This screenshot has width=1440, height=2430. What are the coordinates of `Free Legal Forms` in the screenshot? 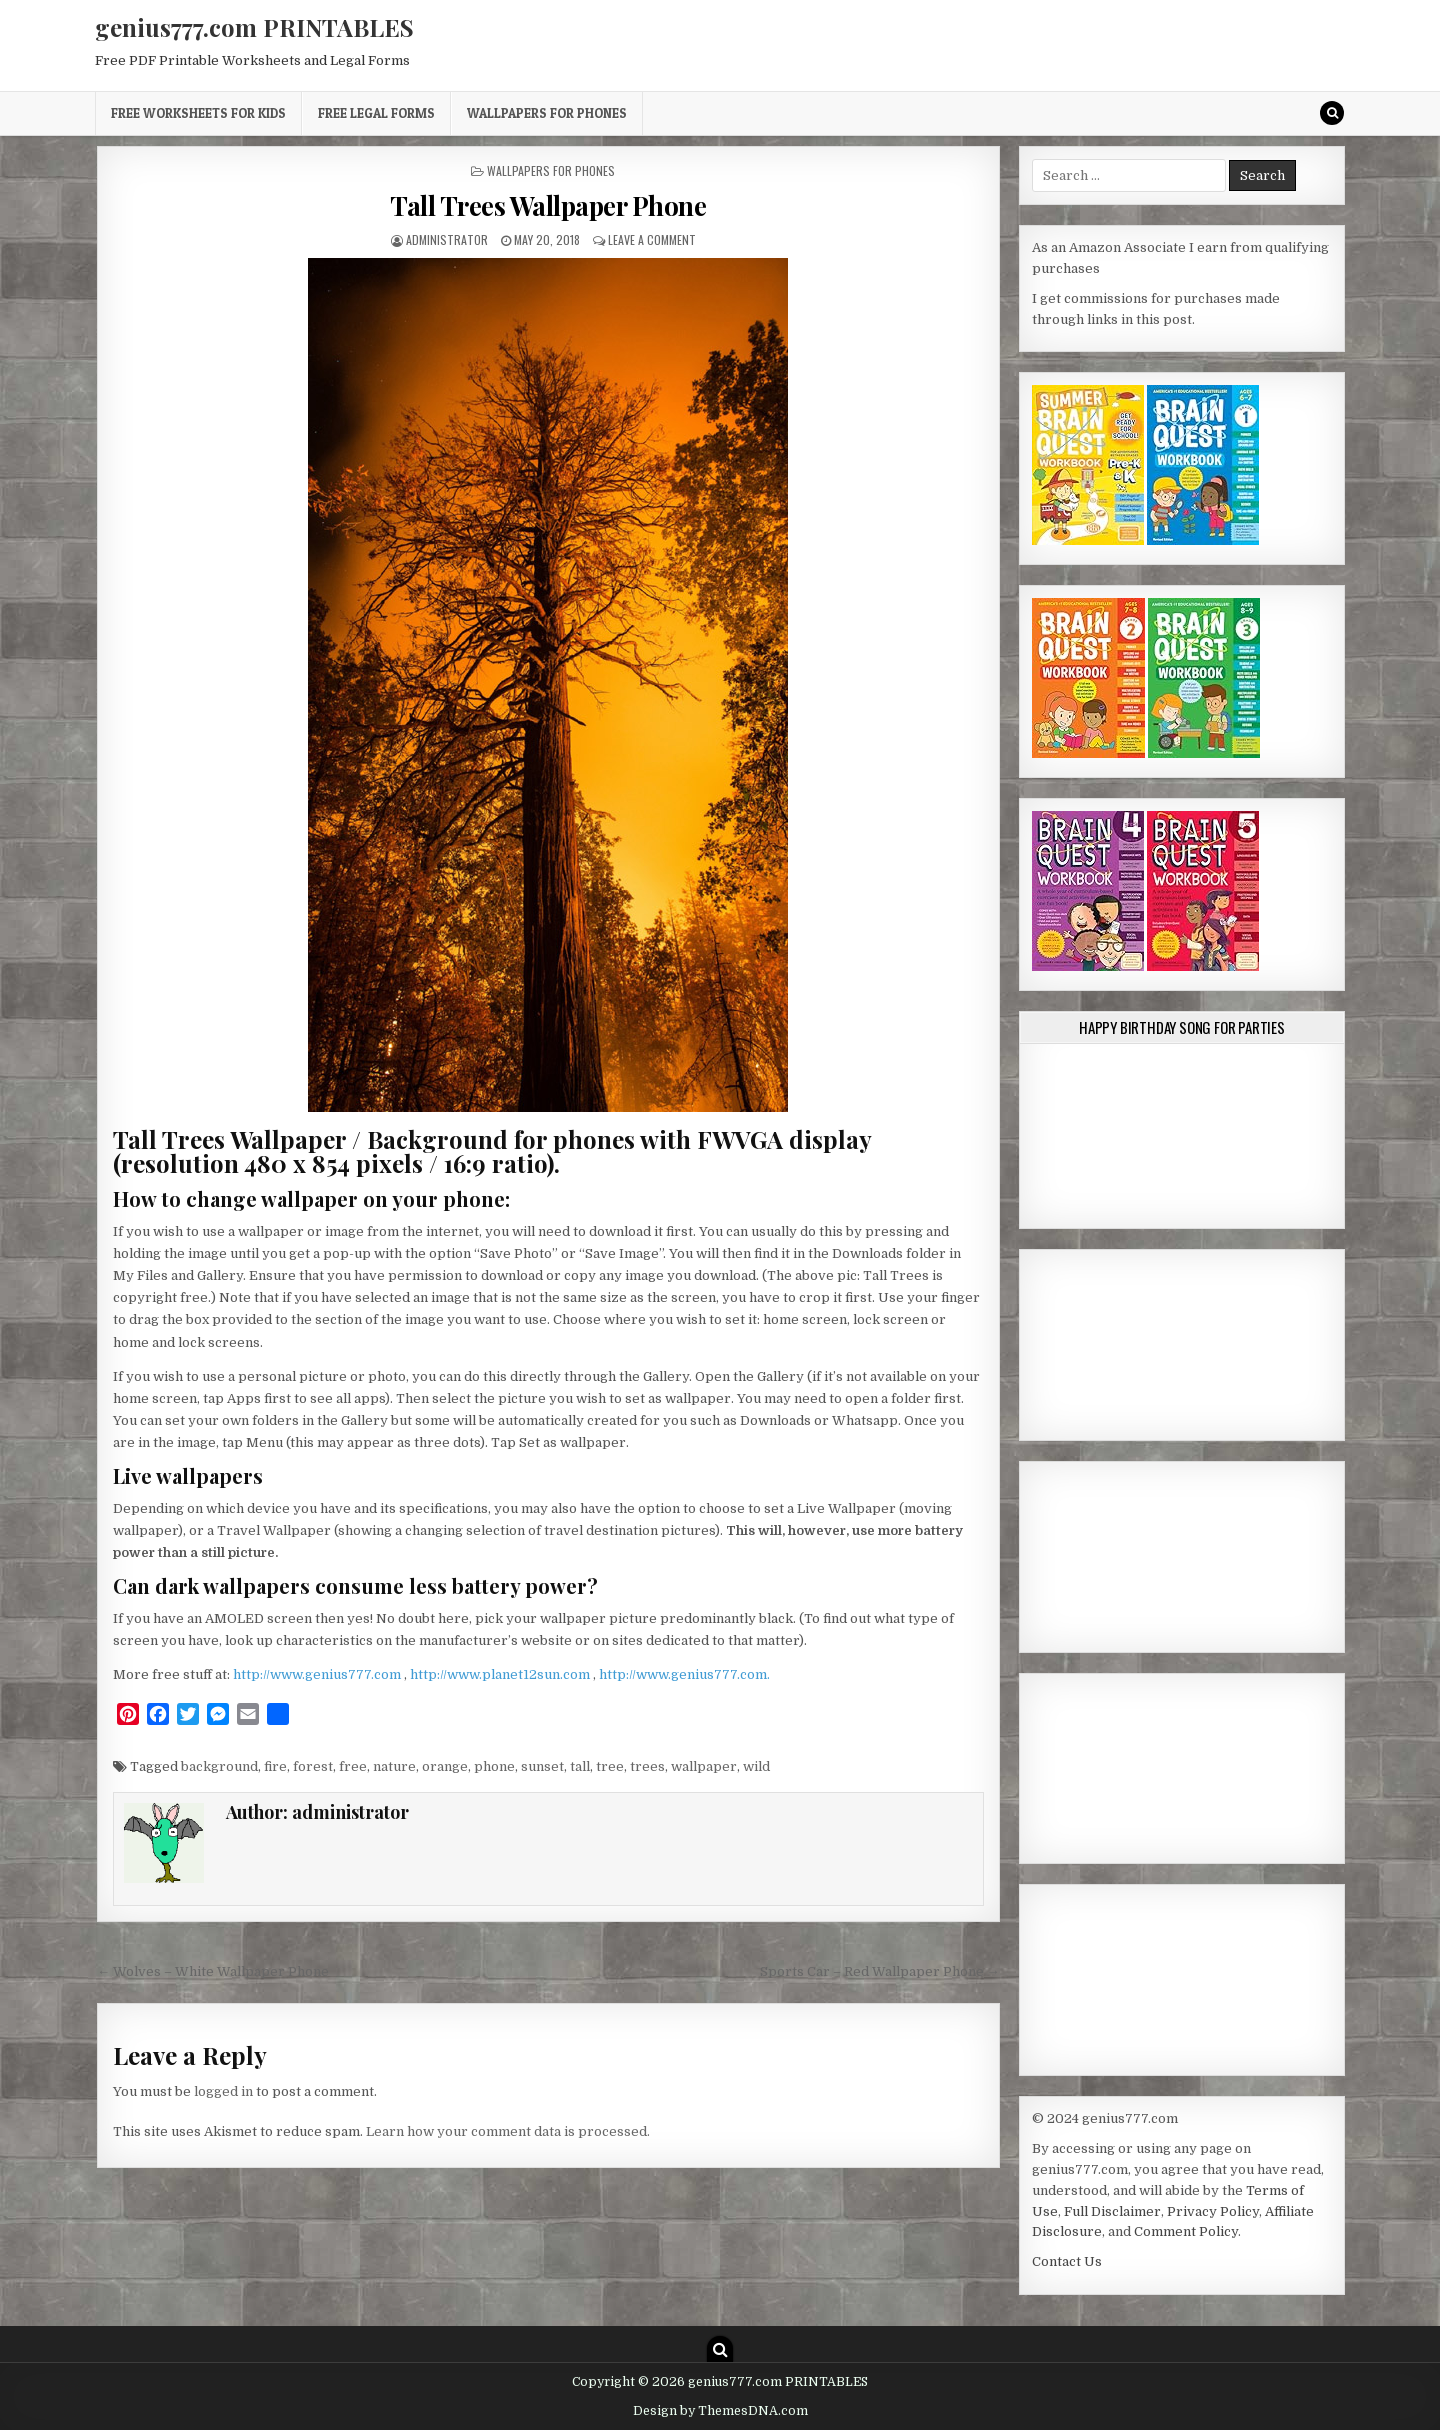 It's located at (376, 113).